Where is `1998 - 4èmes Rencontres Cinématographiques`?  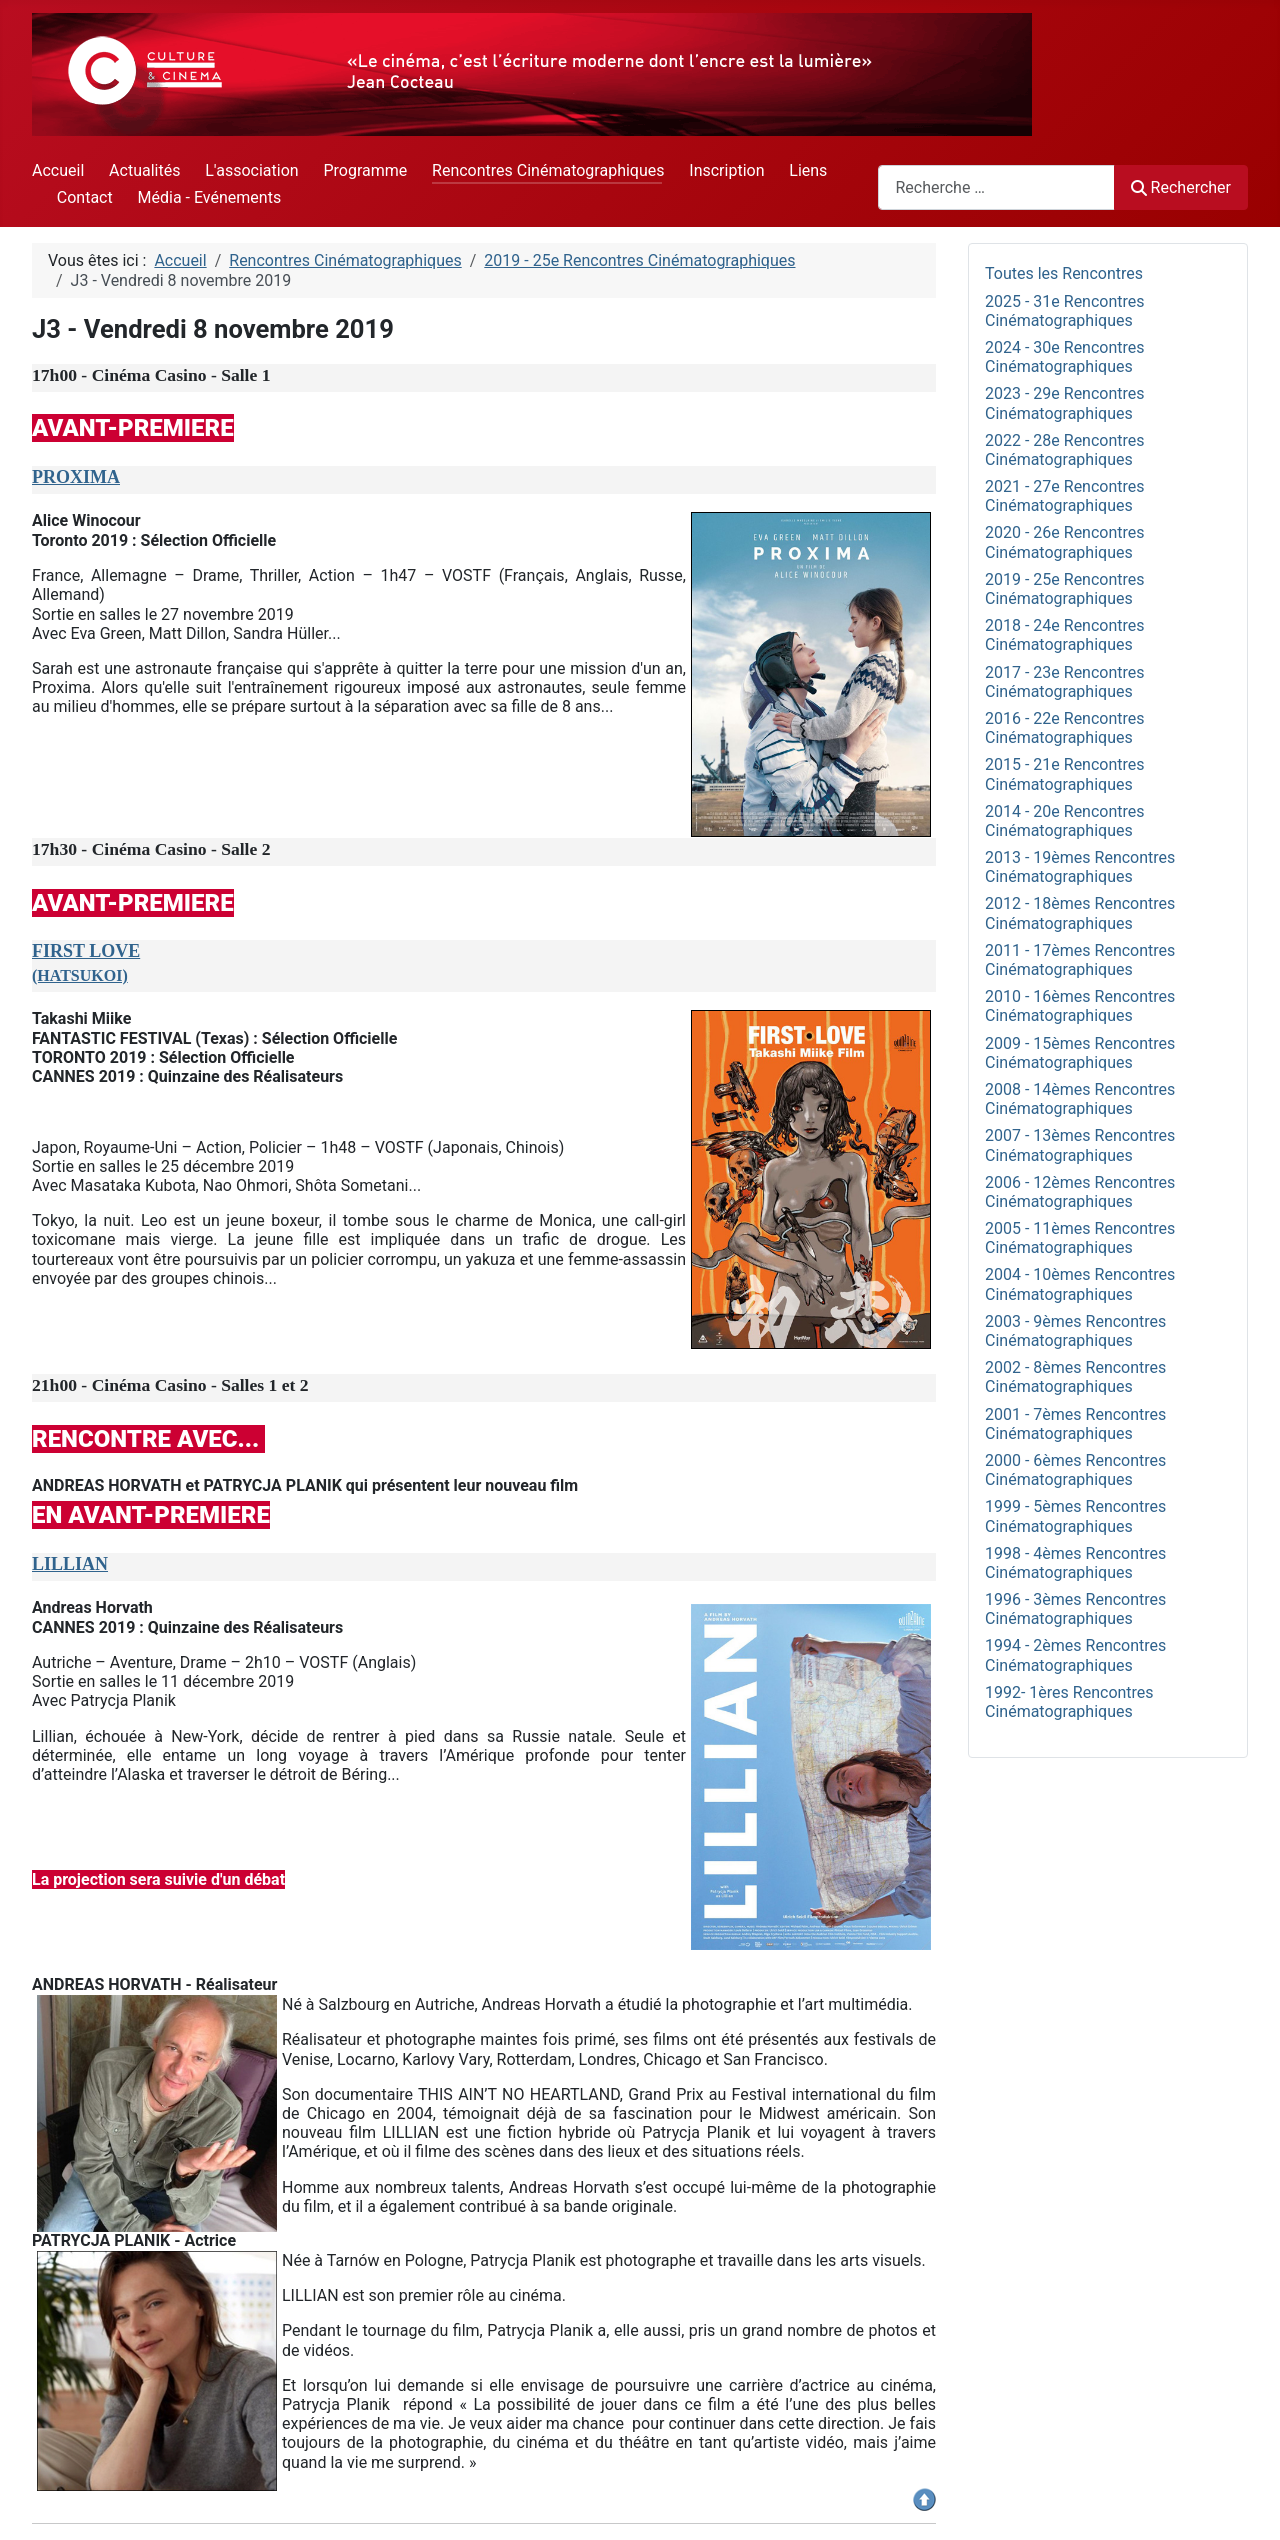 1998 - 4èmes Rencontres Cinématographiques is located at coordinates (1075, 1563).